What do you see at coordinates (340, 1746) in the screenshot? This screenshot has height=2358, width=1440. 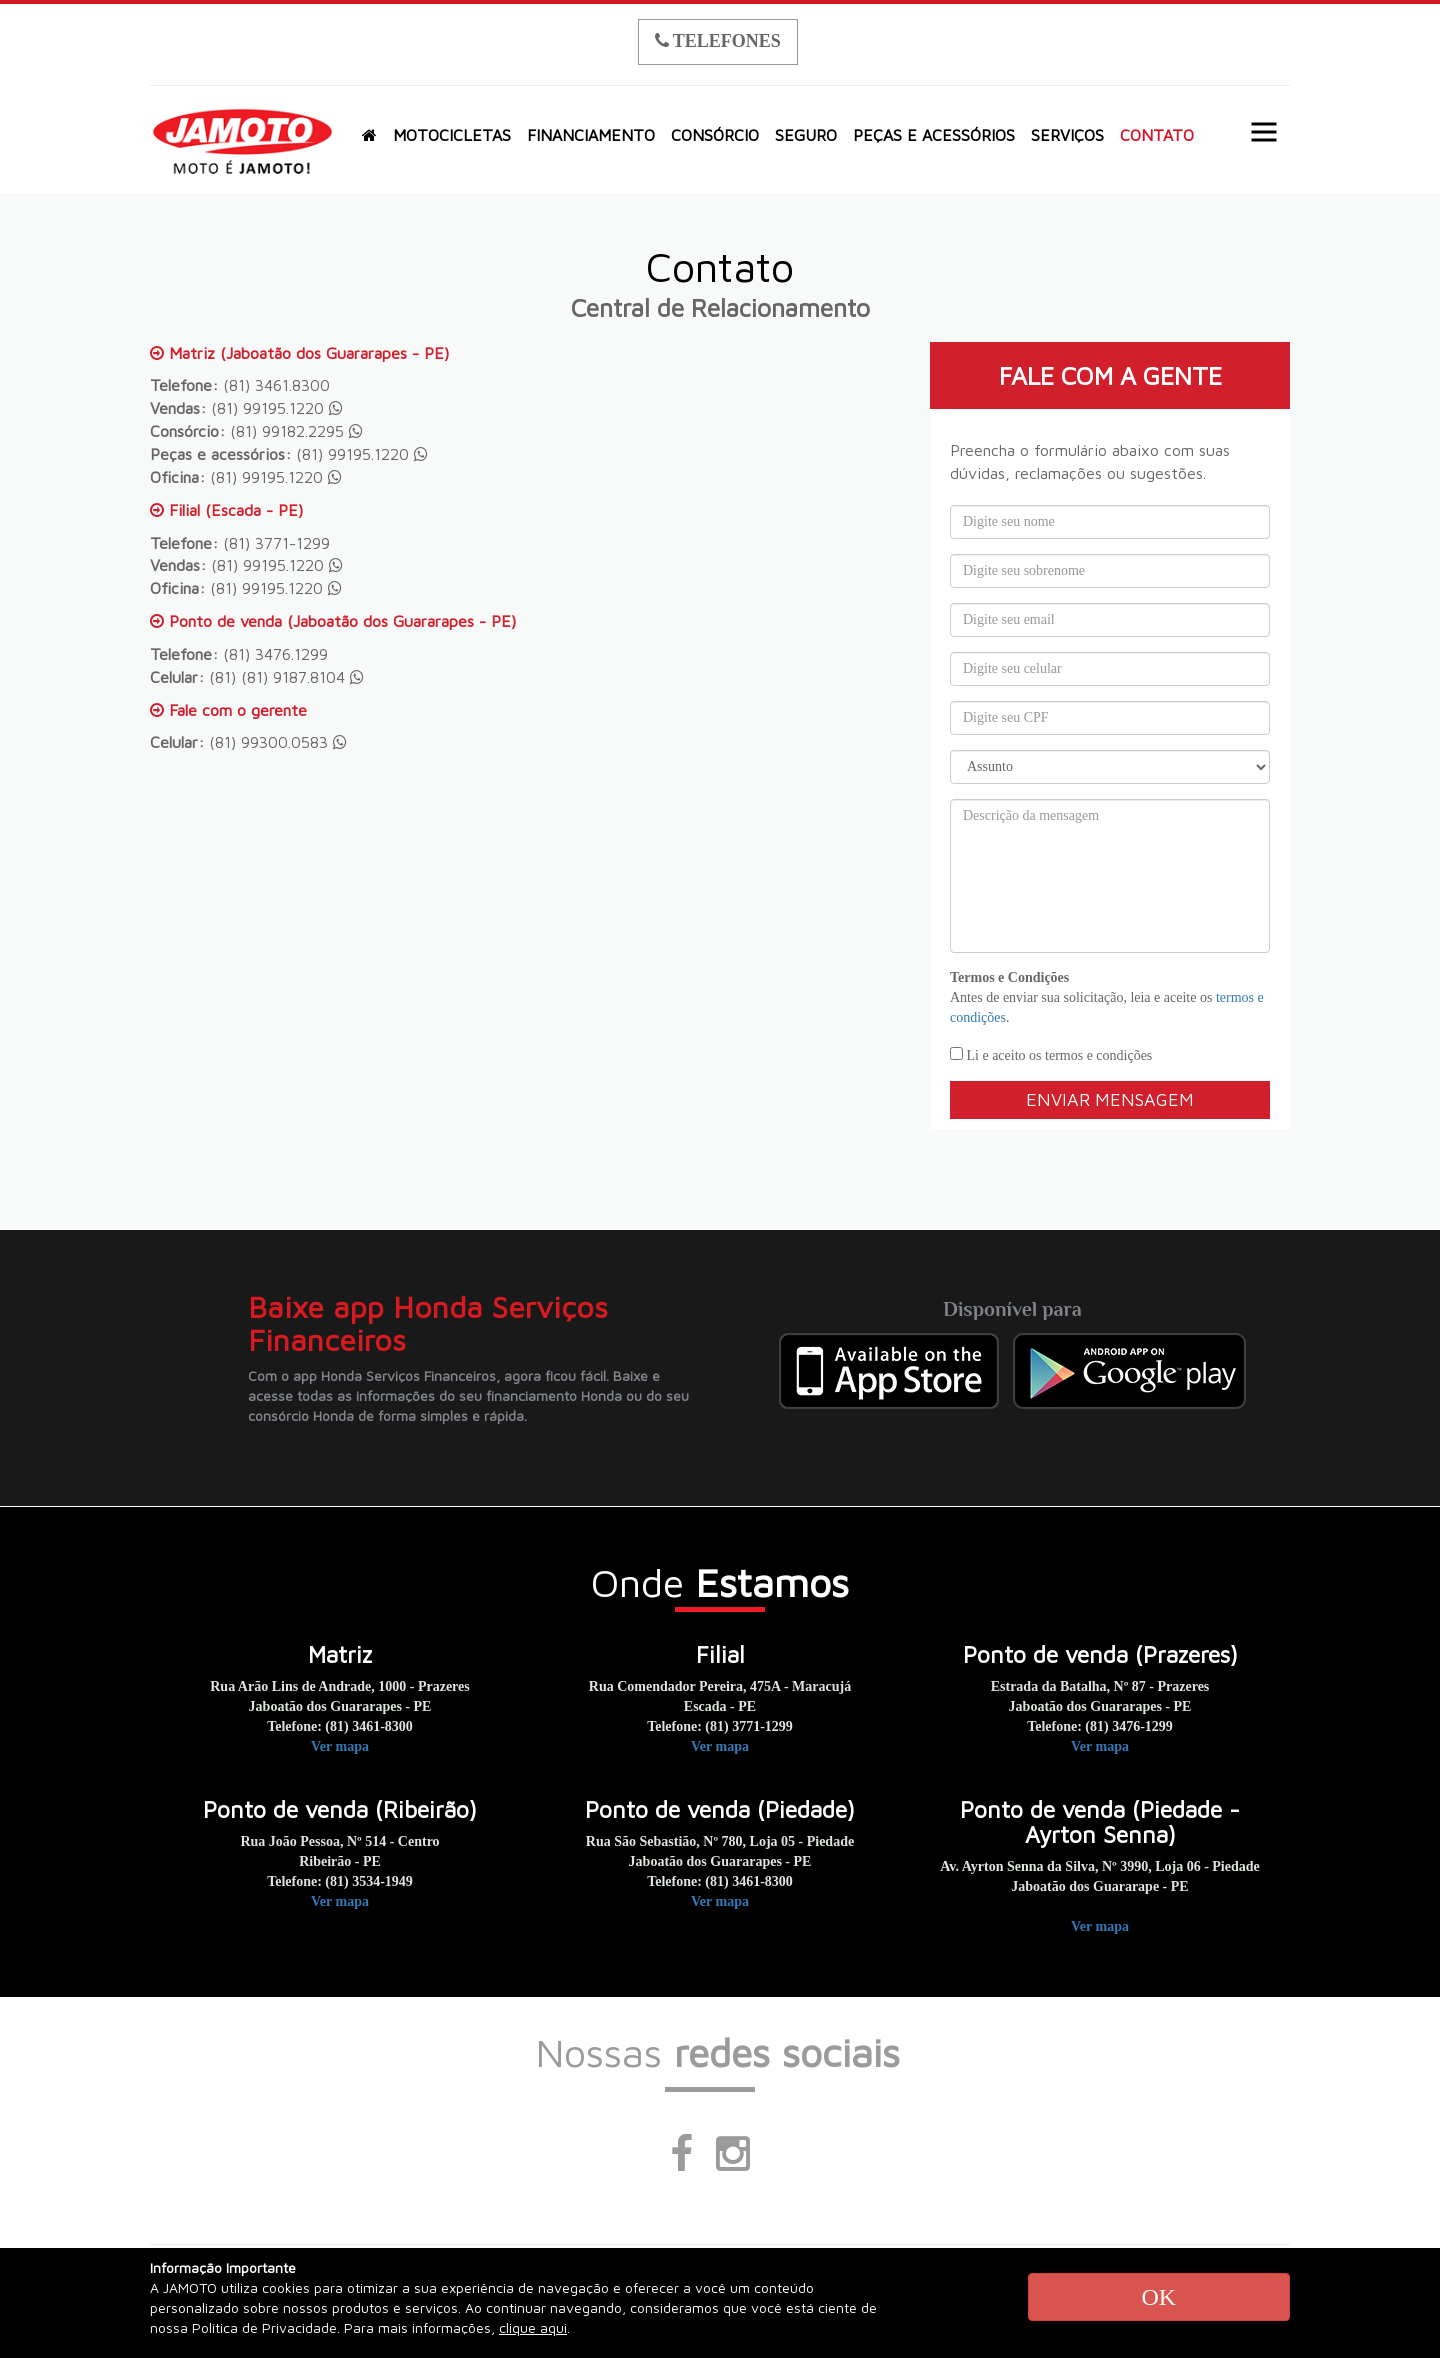 I see `Ver mapa` at bounding box center [340, 1746].